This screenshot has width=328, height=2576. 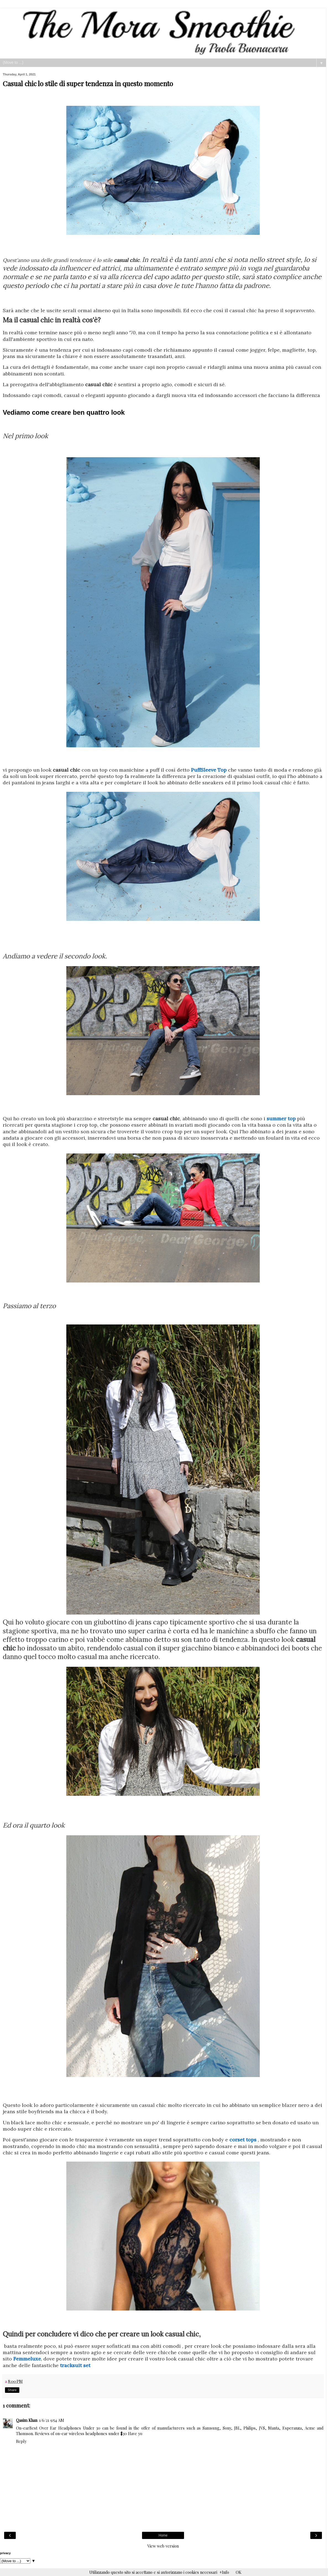 I want to click on +Info, so click(x=224, y=2572).